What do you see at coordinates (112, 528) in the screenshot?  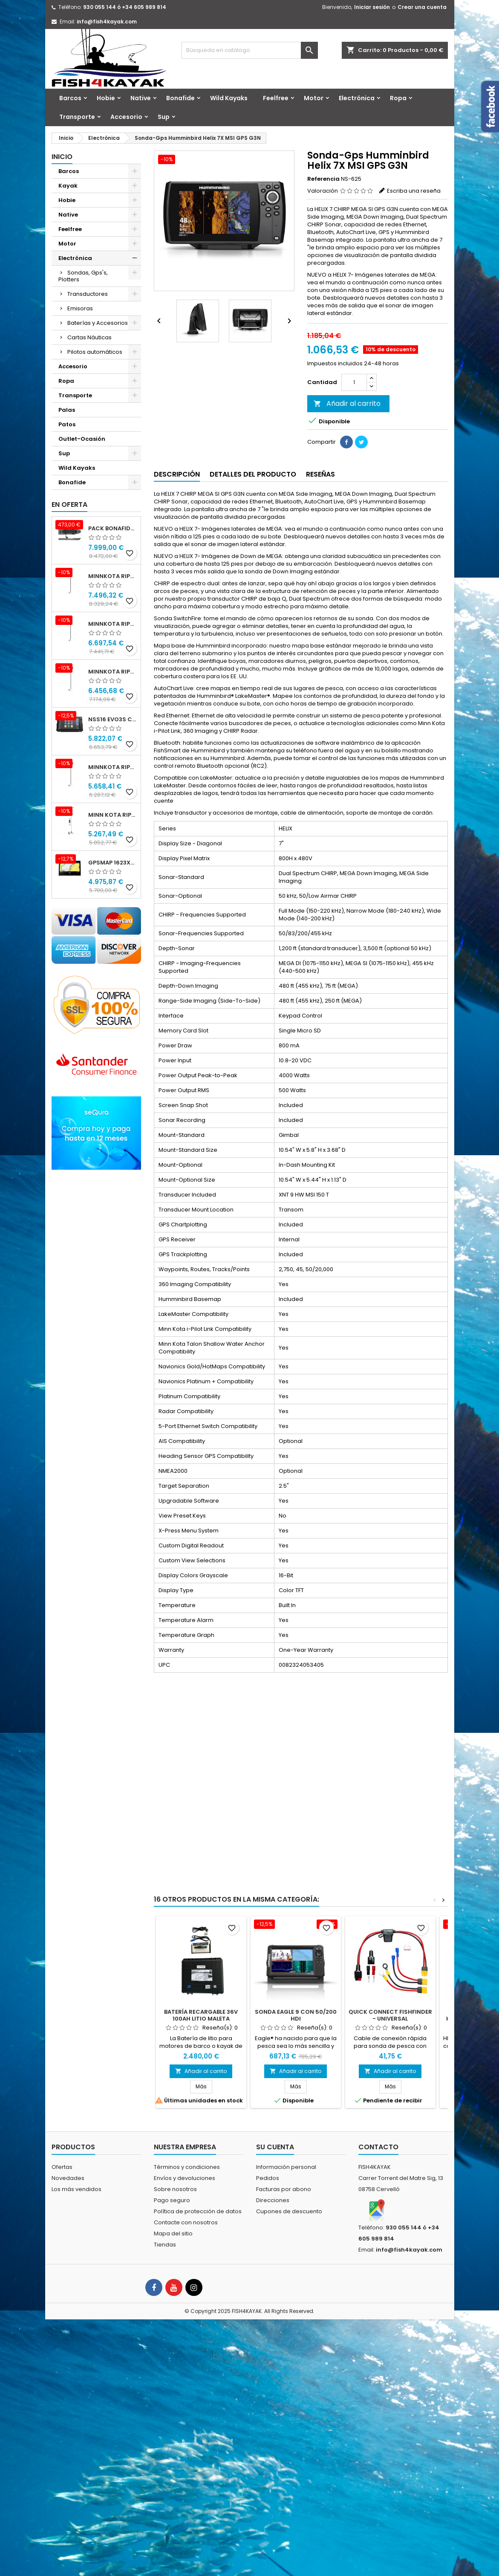 I see `Pack Bonafide XTR 130 + Motor Garmin Force® Pedals + PFS4 Bat 24x40` at bounding box center [112, 528].